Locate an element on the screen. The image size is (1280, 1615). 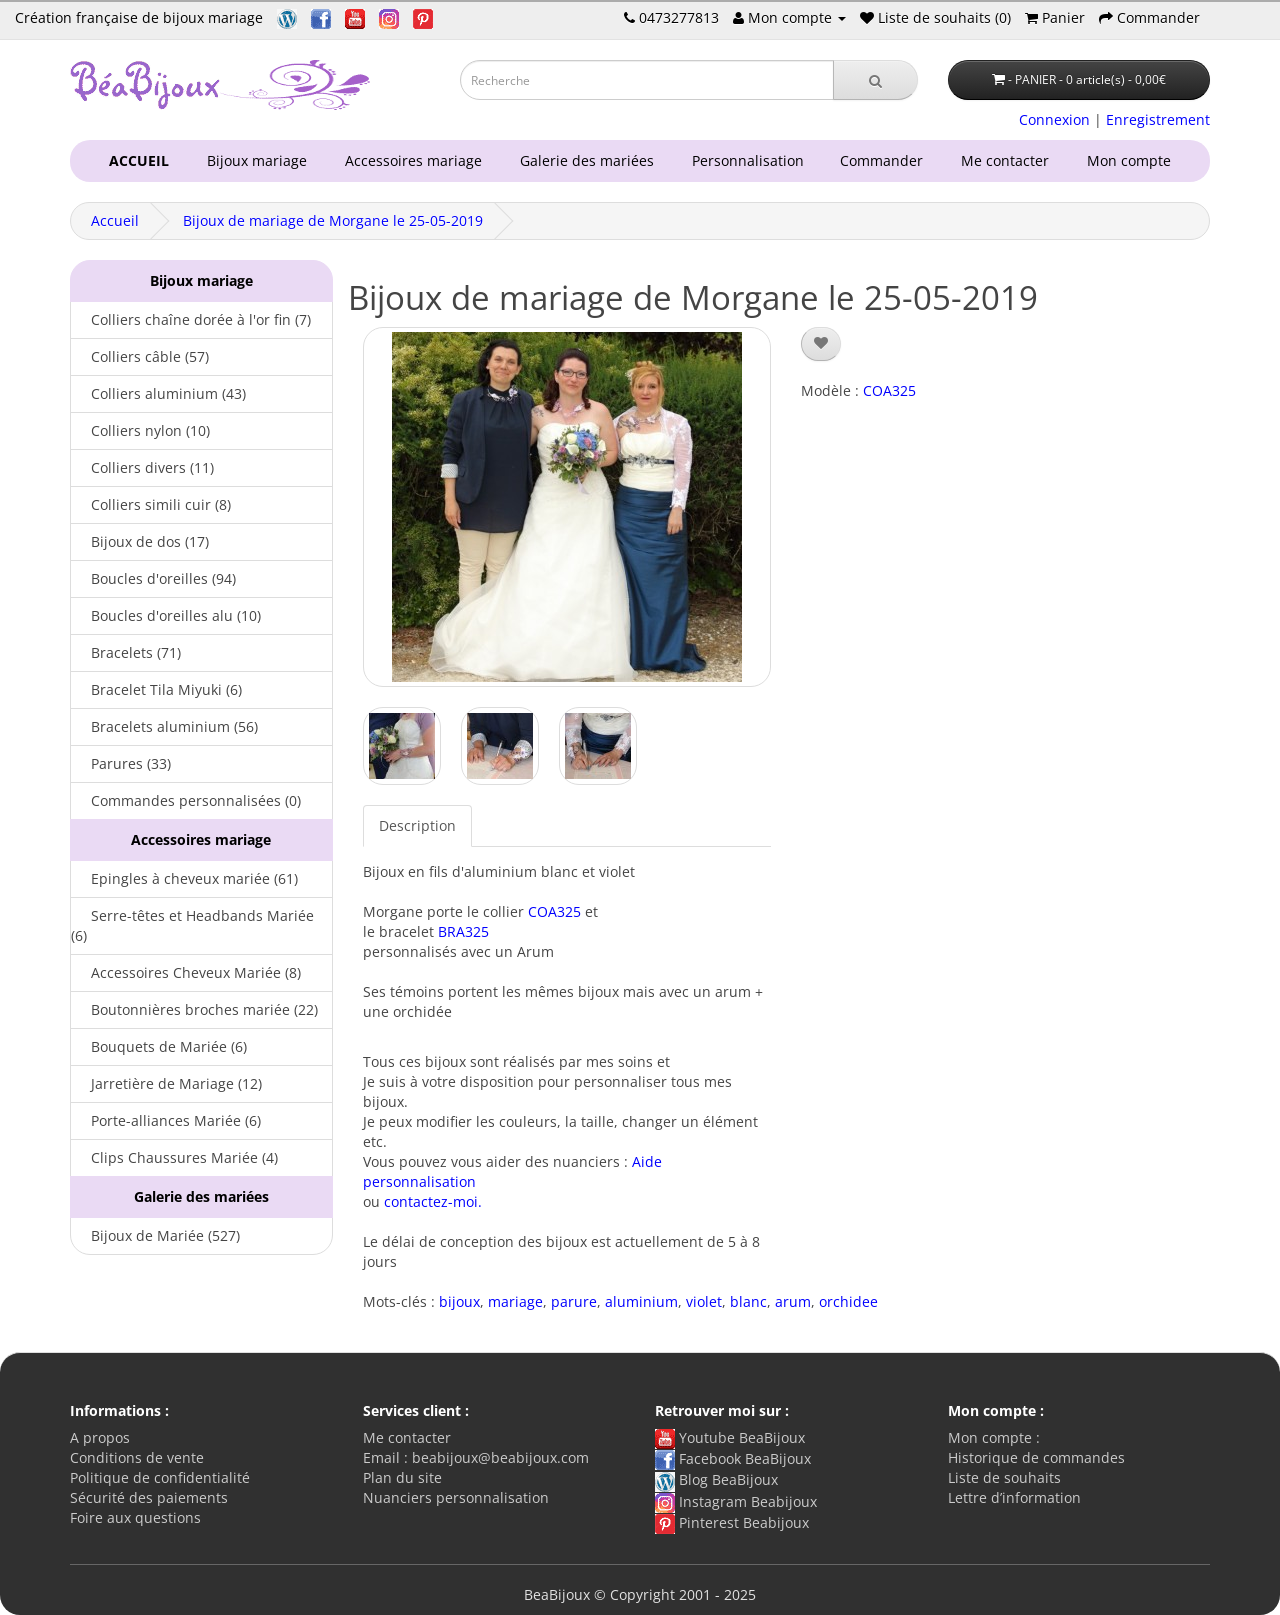
Pinterest Beabijoux is located at coordinates (732, 1522).